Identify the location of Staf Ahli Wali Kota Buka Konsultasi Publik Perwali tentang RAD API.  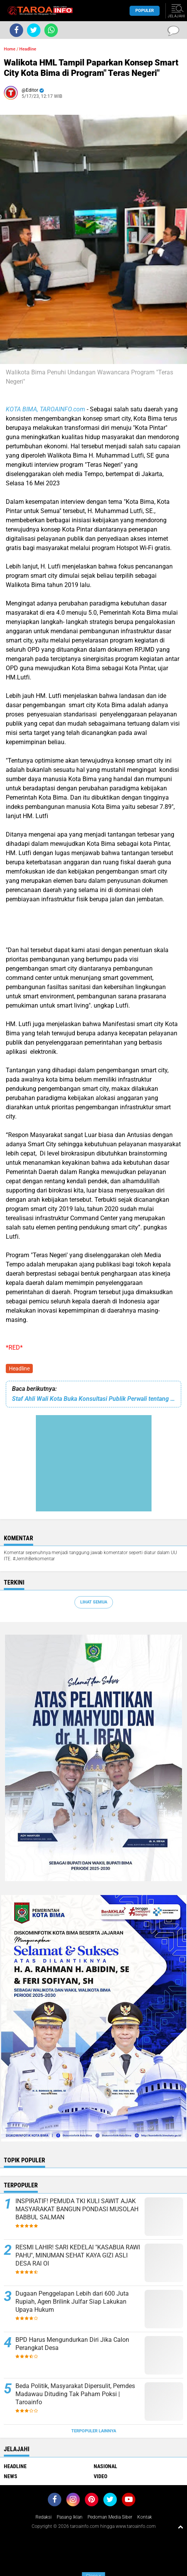
(93, 1398).